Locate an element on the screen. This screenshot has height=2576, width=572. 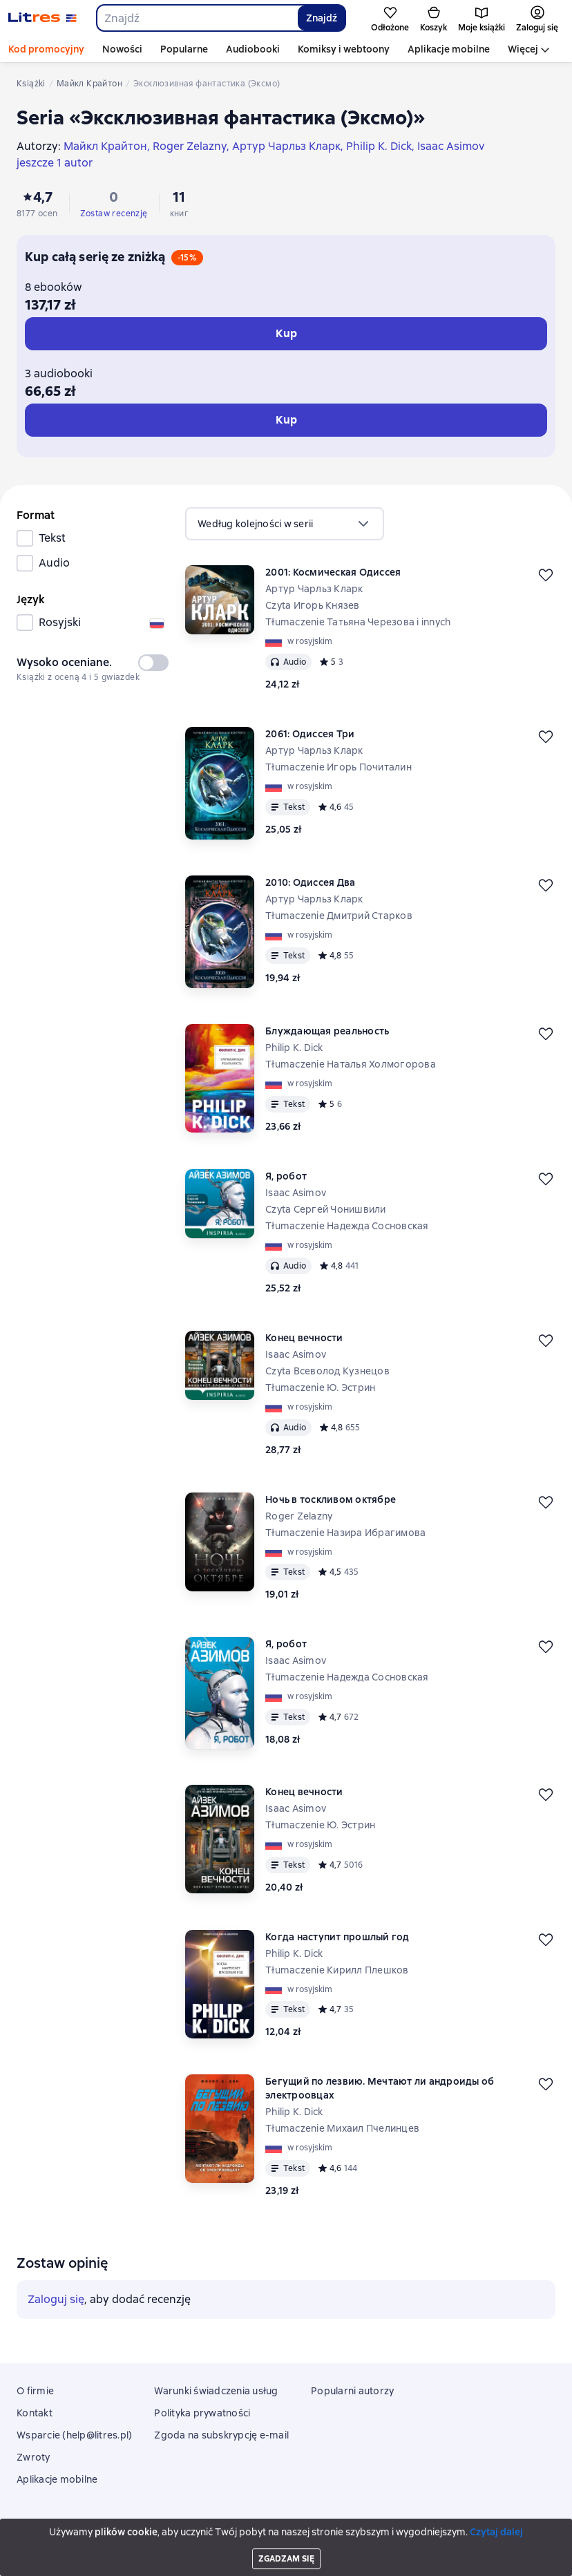
[combobox] is located at coordinates (196, 18).